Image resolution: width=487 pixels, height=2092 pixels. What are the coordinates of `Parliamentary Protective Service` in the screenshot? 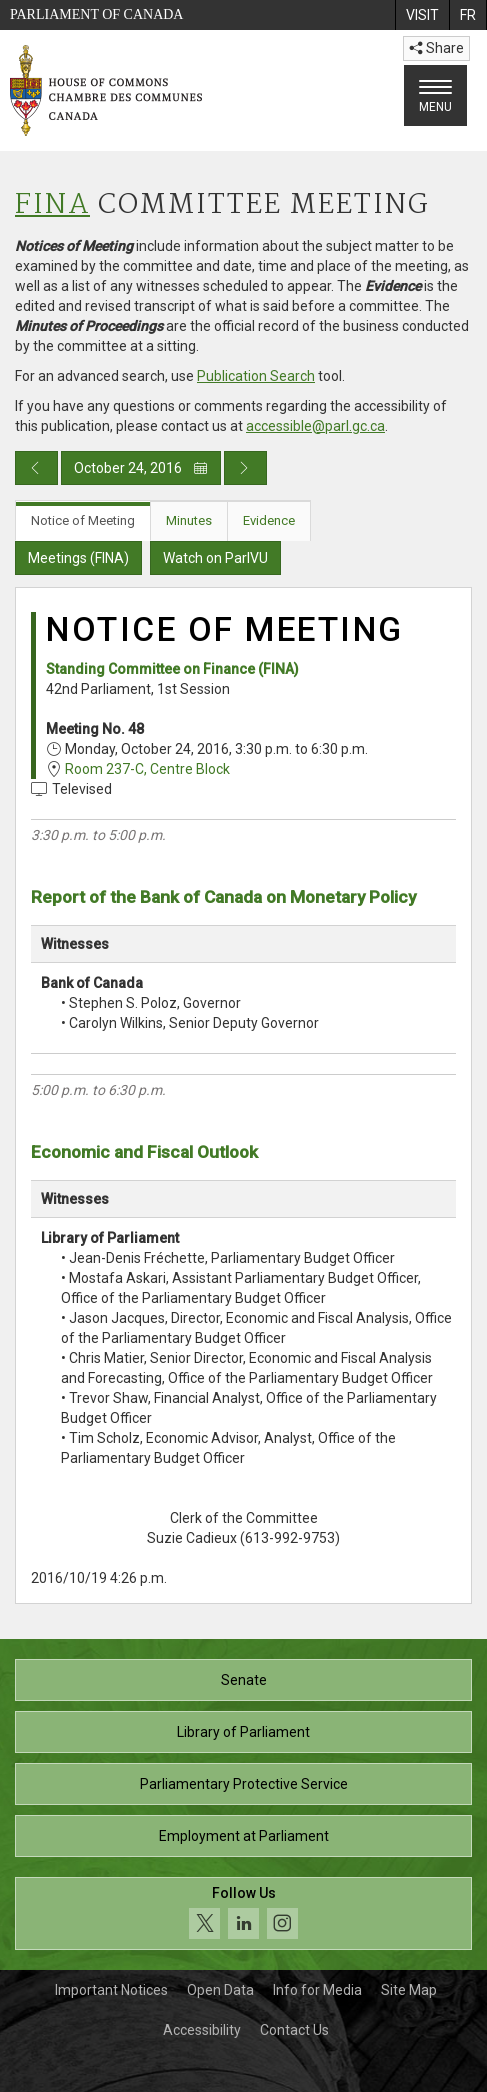 It's located at (244, 1784).